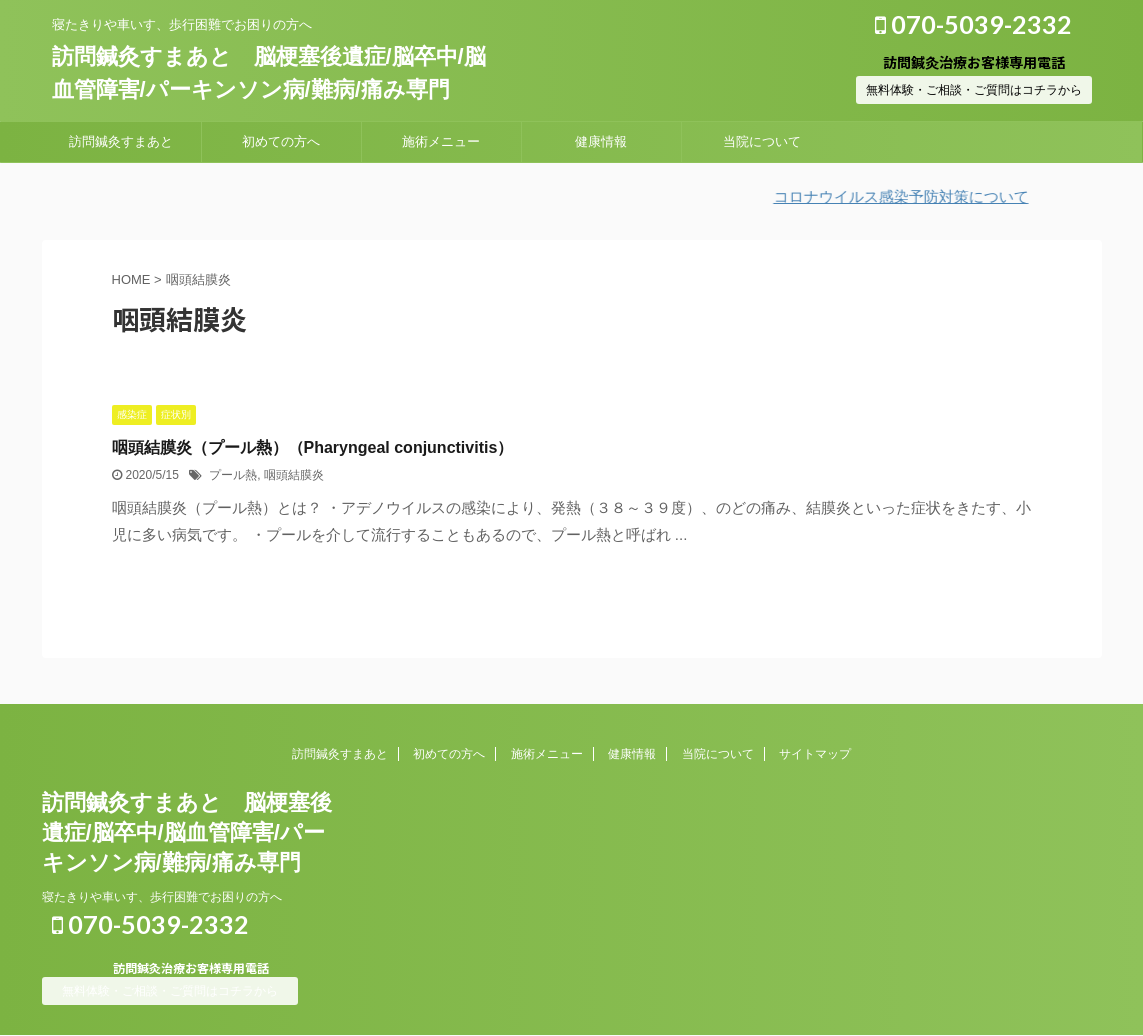 Image resolution: width=1143 pixels, height=1036 pixels. Describe the element at coordinates (281, 141) in the screenshot. I see `初めての方へ` at that location.